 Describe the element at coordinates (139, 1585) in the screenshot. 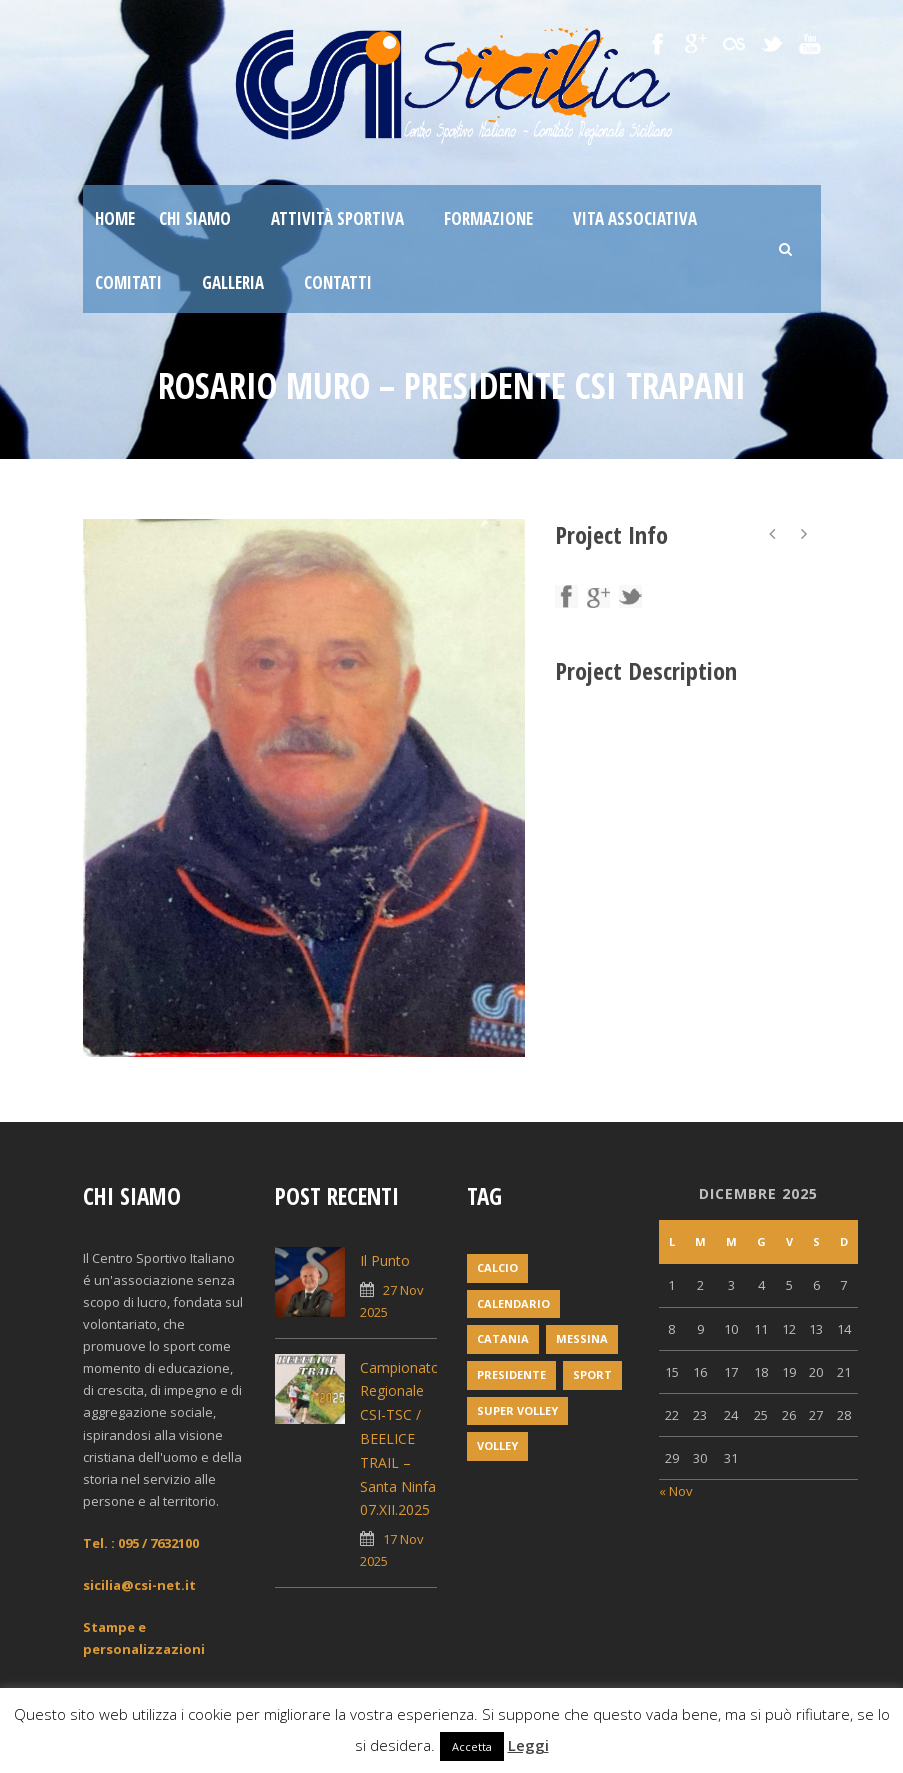

I see `sicilia@csi-net.it` at that location.